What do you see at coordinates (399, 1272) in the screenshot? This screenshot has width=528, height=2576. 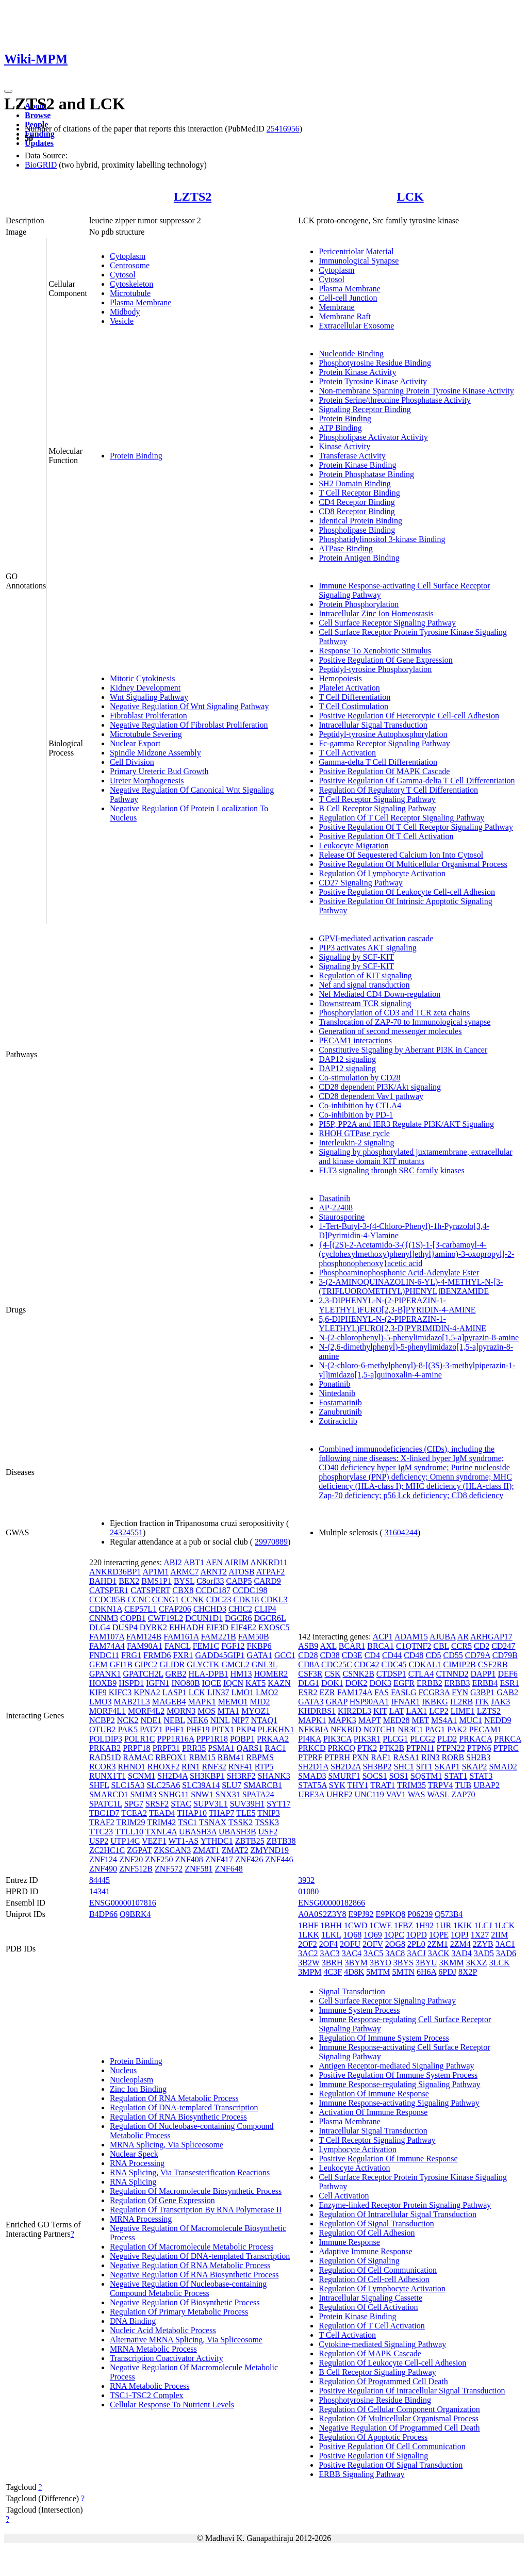 I see `Phosphoaminophosphonic Acid-Adenylate Ester` at bounding box center [399, 1272].